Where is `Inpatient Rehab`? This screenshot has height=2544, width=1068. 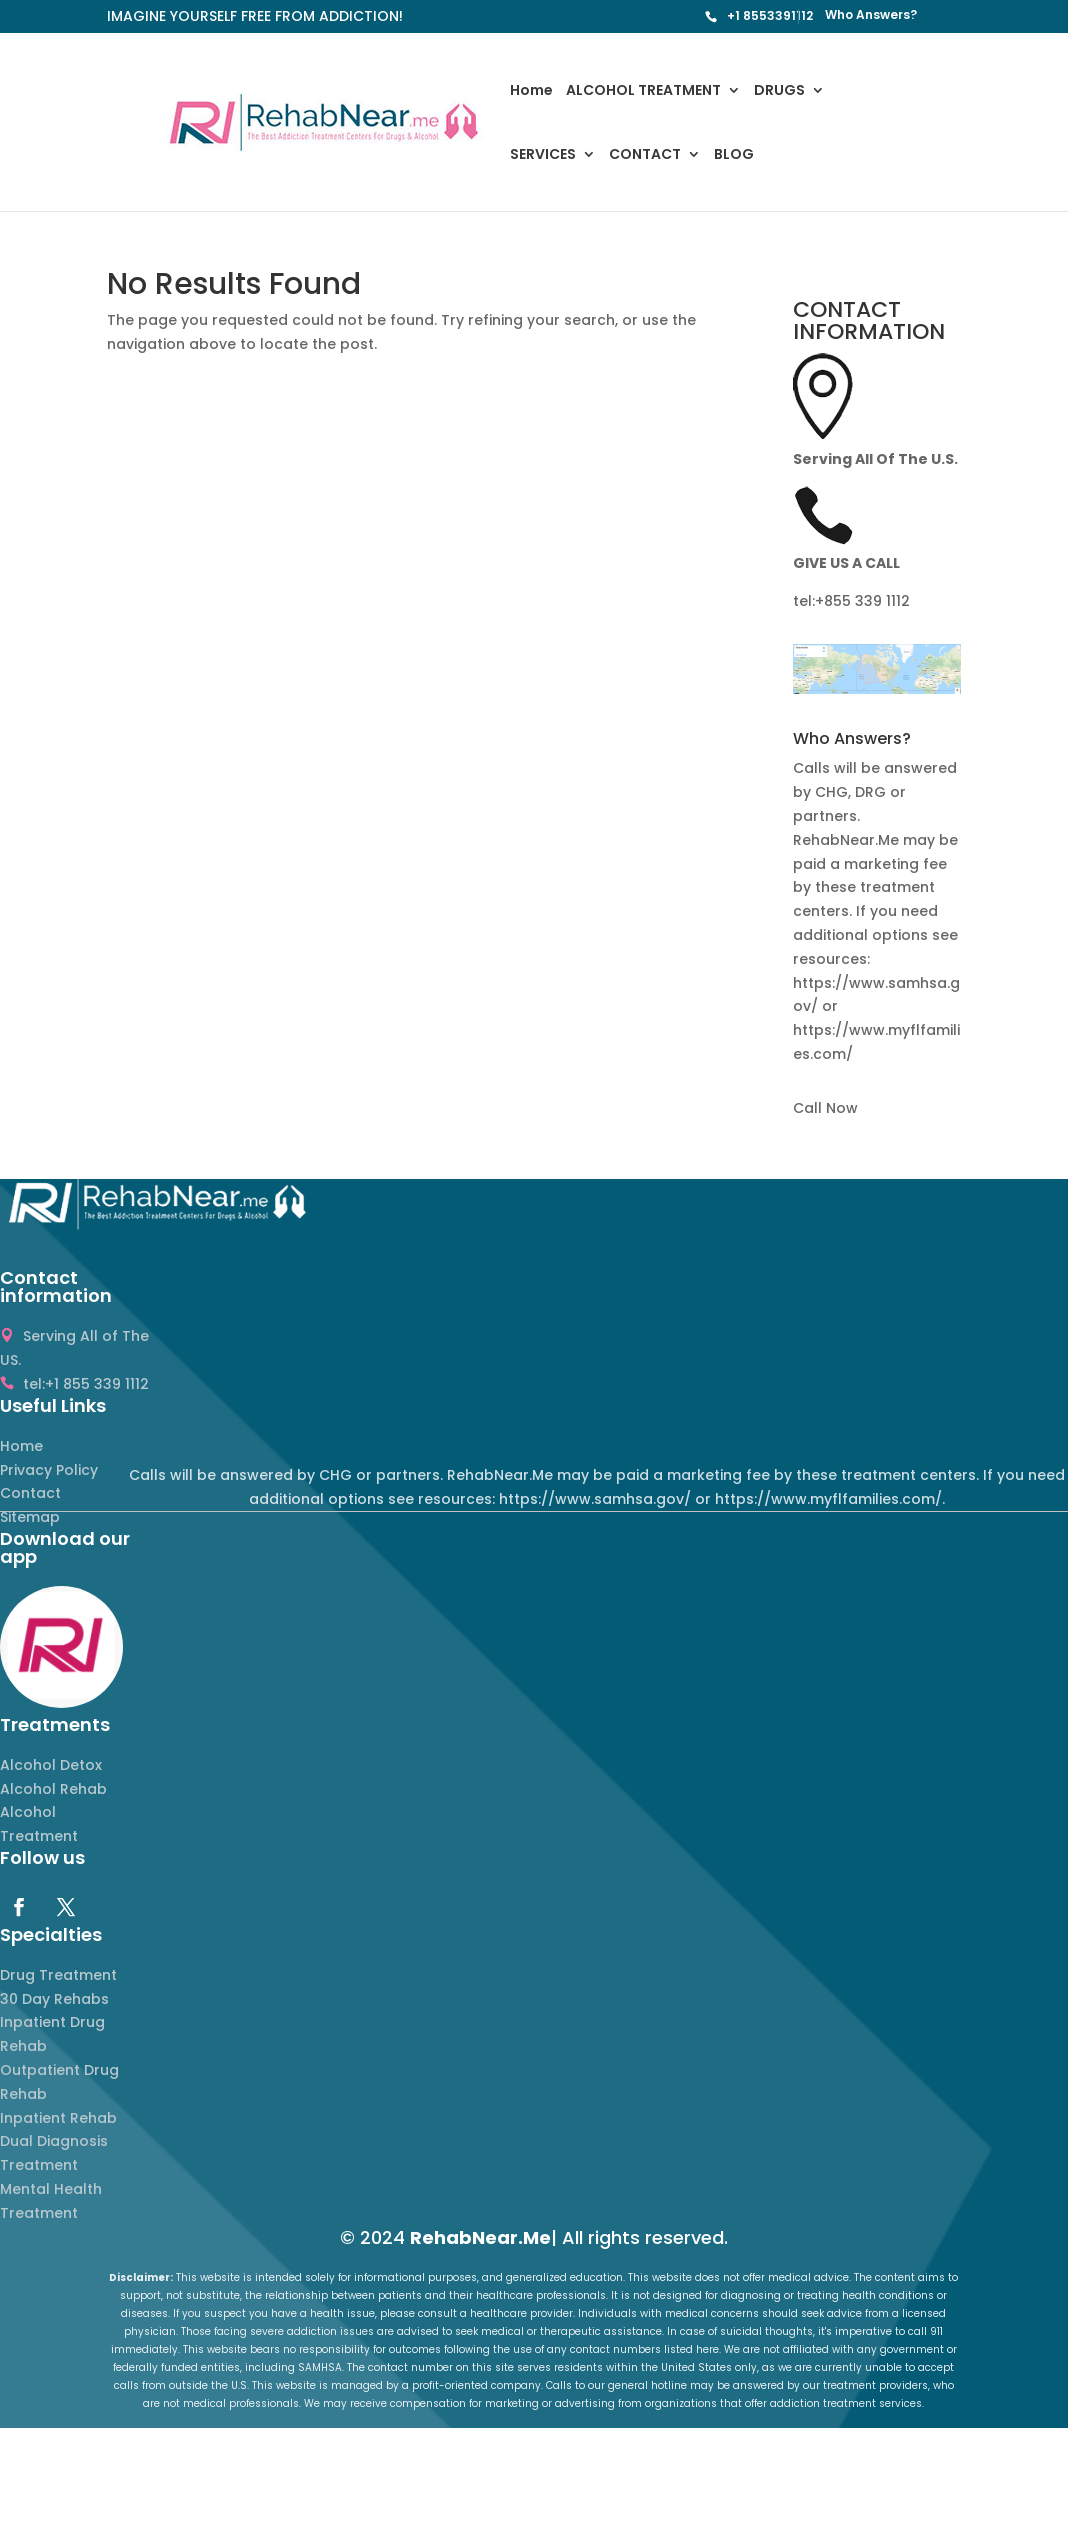 Inpatient Rehab is located at coordinates (58, 2118).